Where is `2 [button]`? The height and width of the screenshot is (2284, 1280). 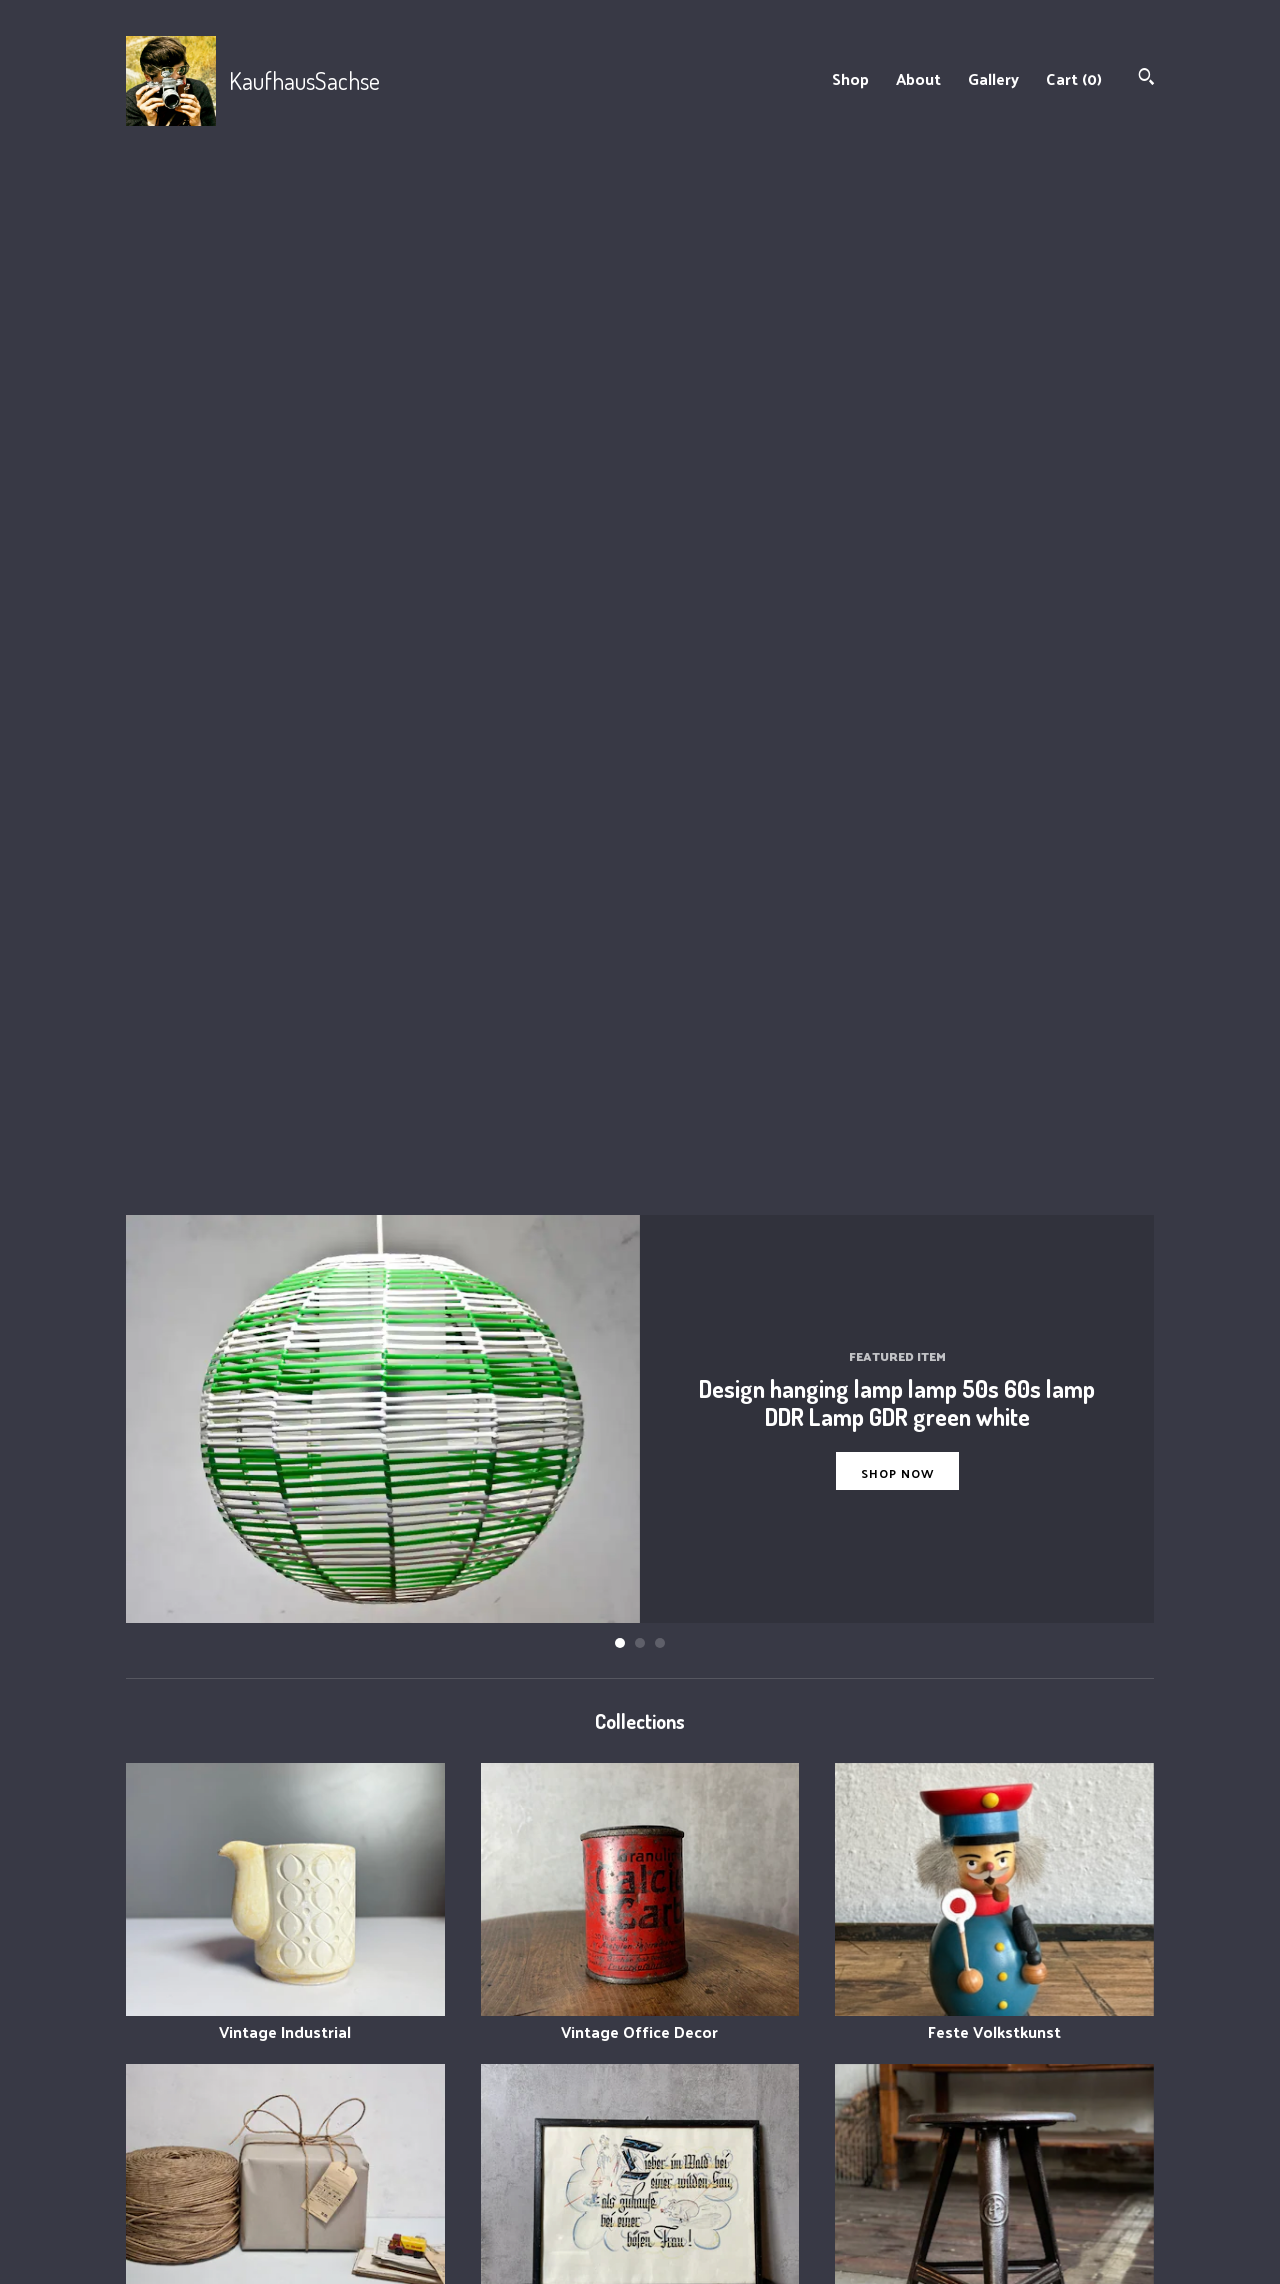
2 [button] is located at coordinates (640, 621).